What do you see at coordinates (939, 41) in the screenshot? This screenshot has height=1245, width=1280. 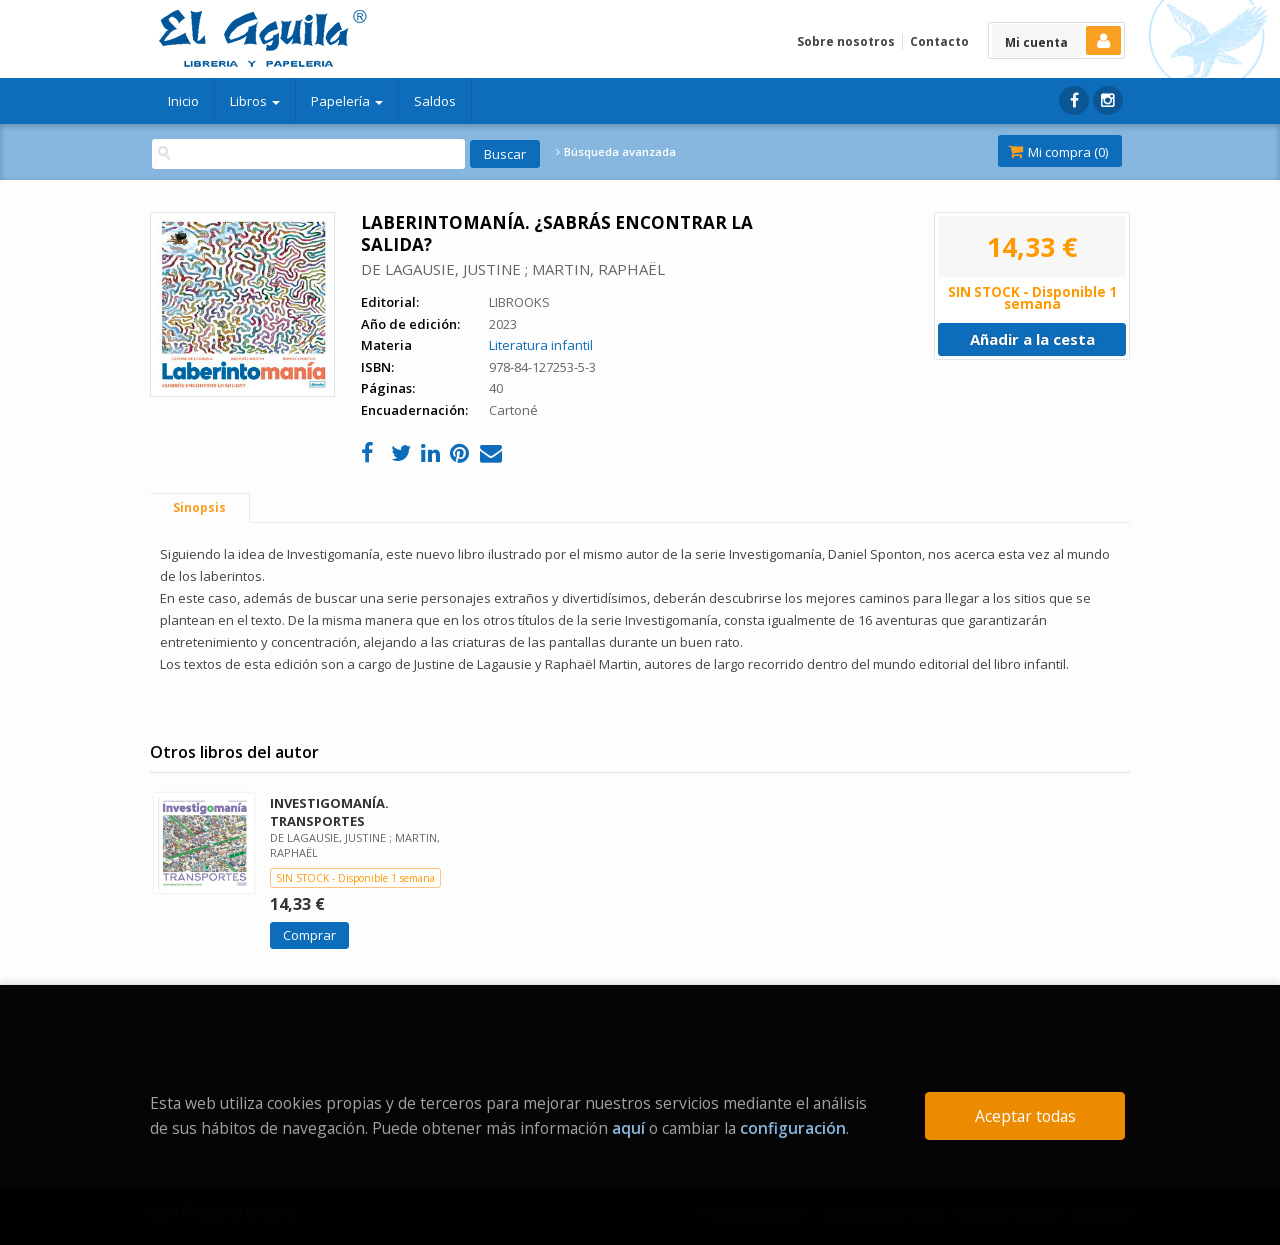 I see `Contacto` at bounding box center [939, 41].